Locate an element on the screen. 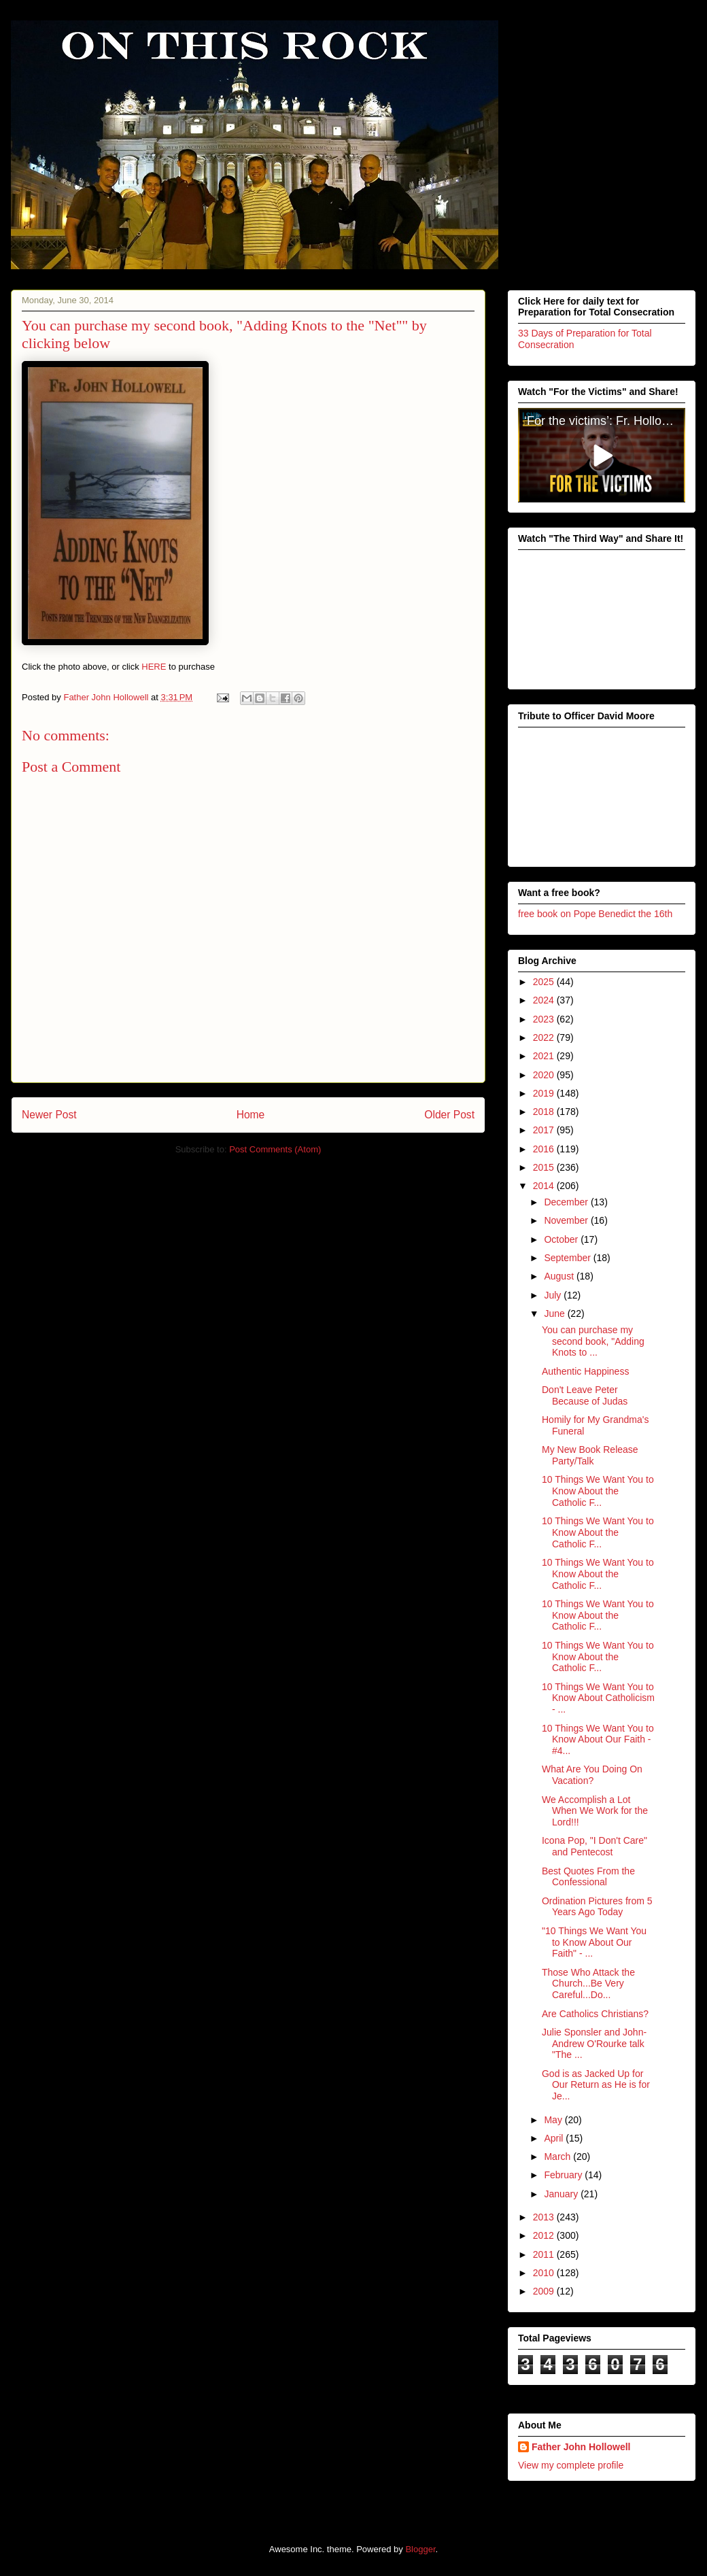  2024 is located at coordinates (545, 1000).